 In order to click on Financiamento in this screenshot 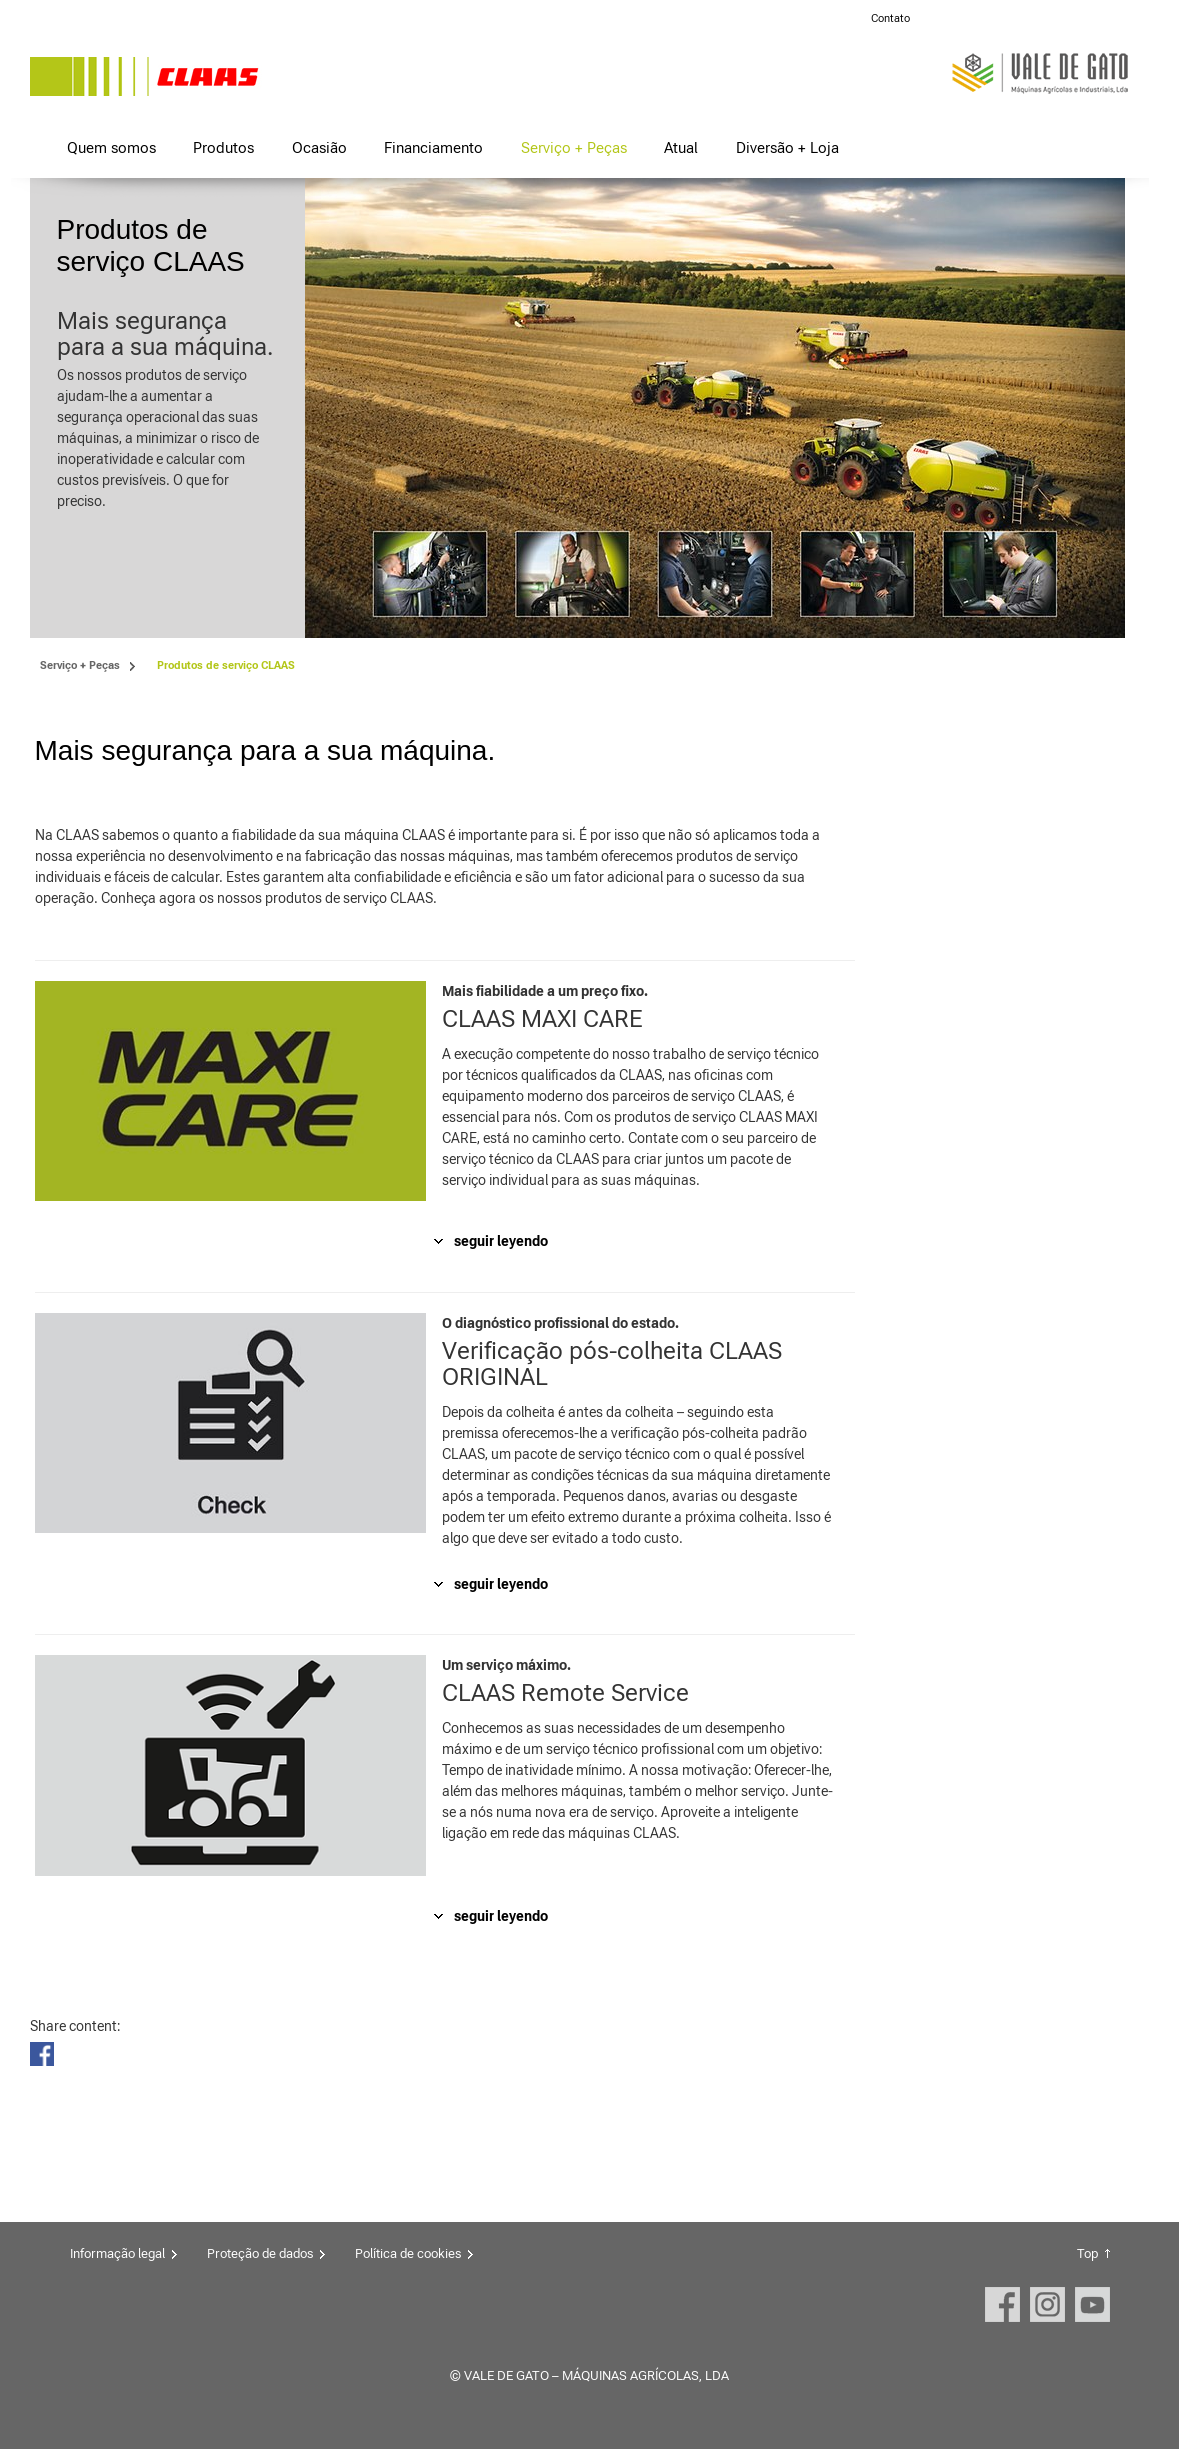, I will do `click(433, 147)`.